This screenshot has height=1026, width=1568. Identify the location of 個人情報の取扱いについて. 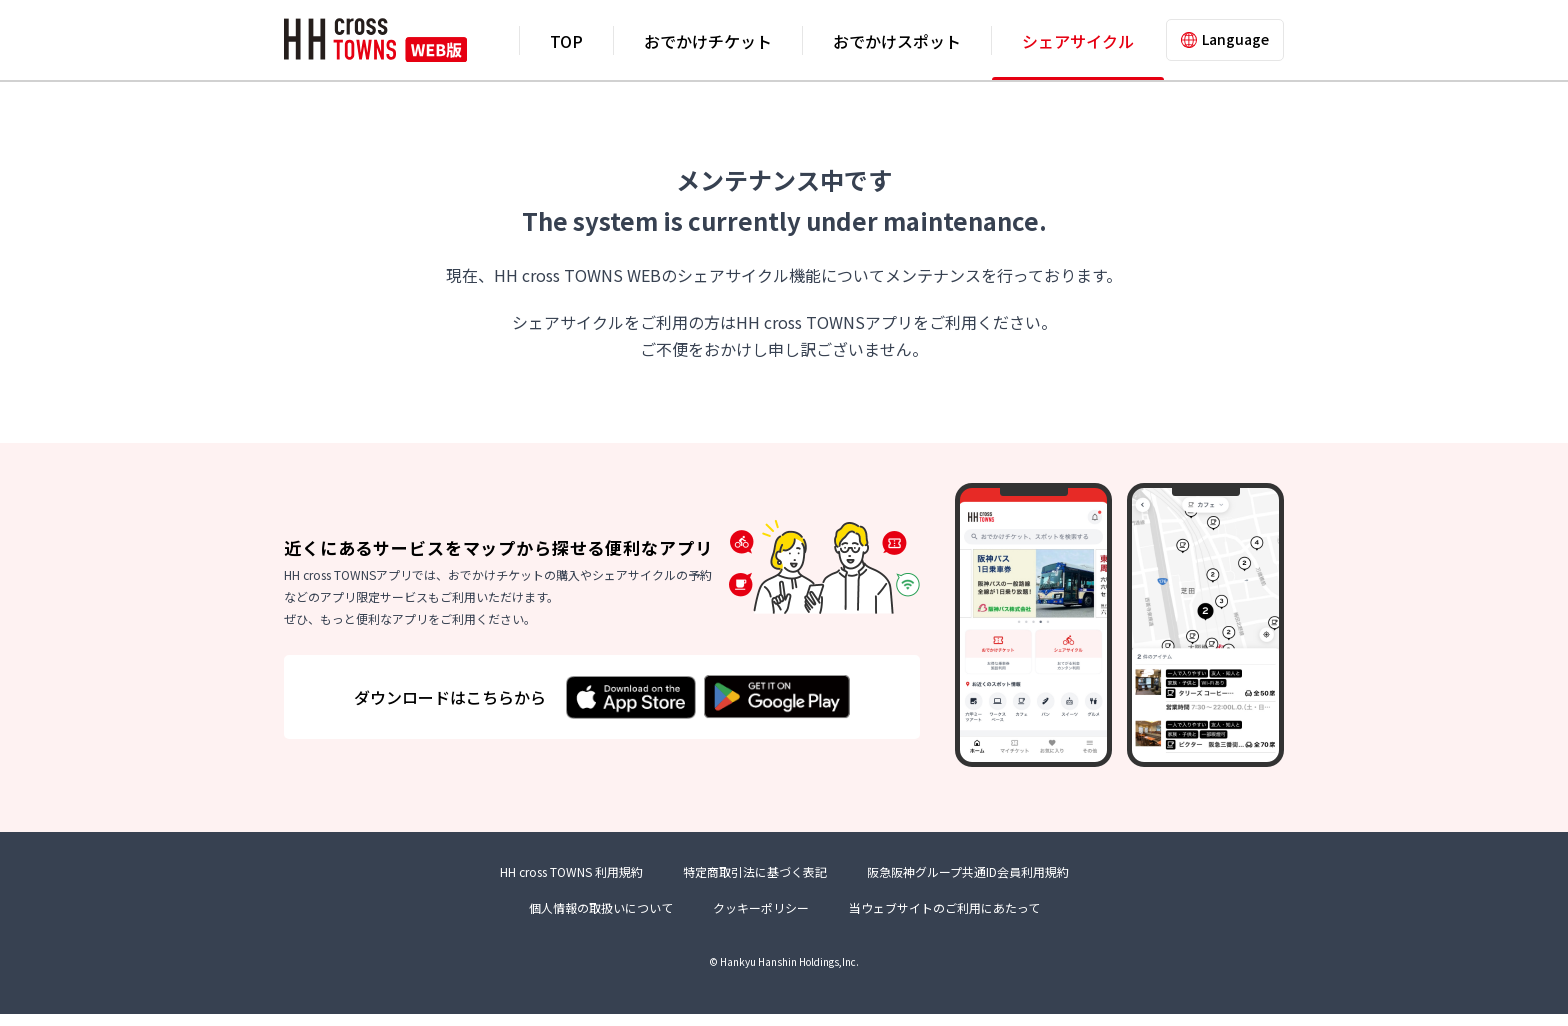
(601, 919).